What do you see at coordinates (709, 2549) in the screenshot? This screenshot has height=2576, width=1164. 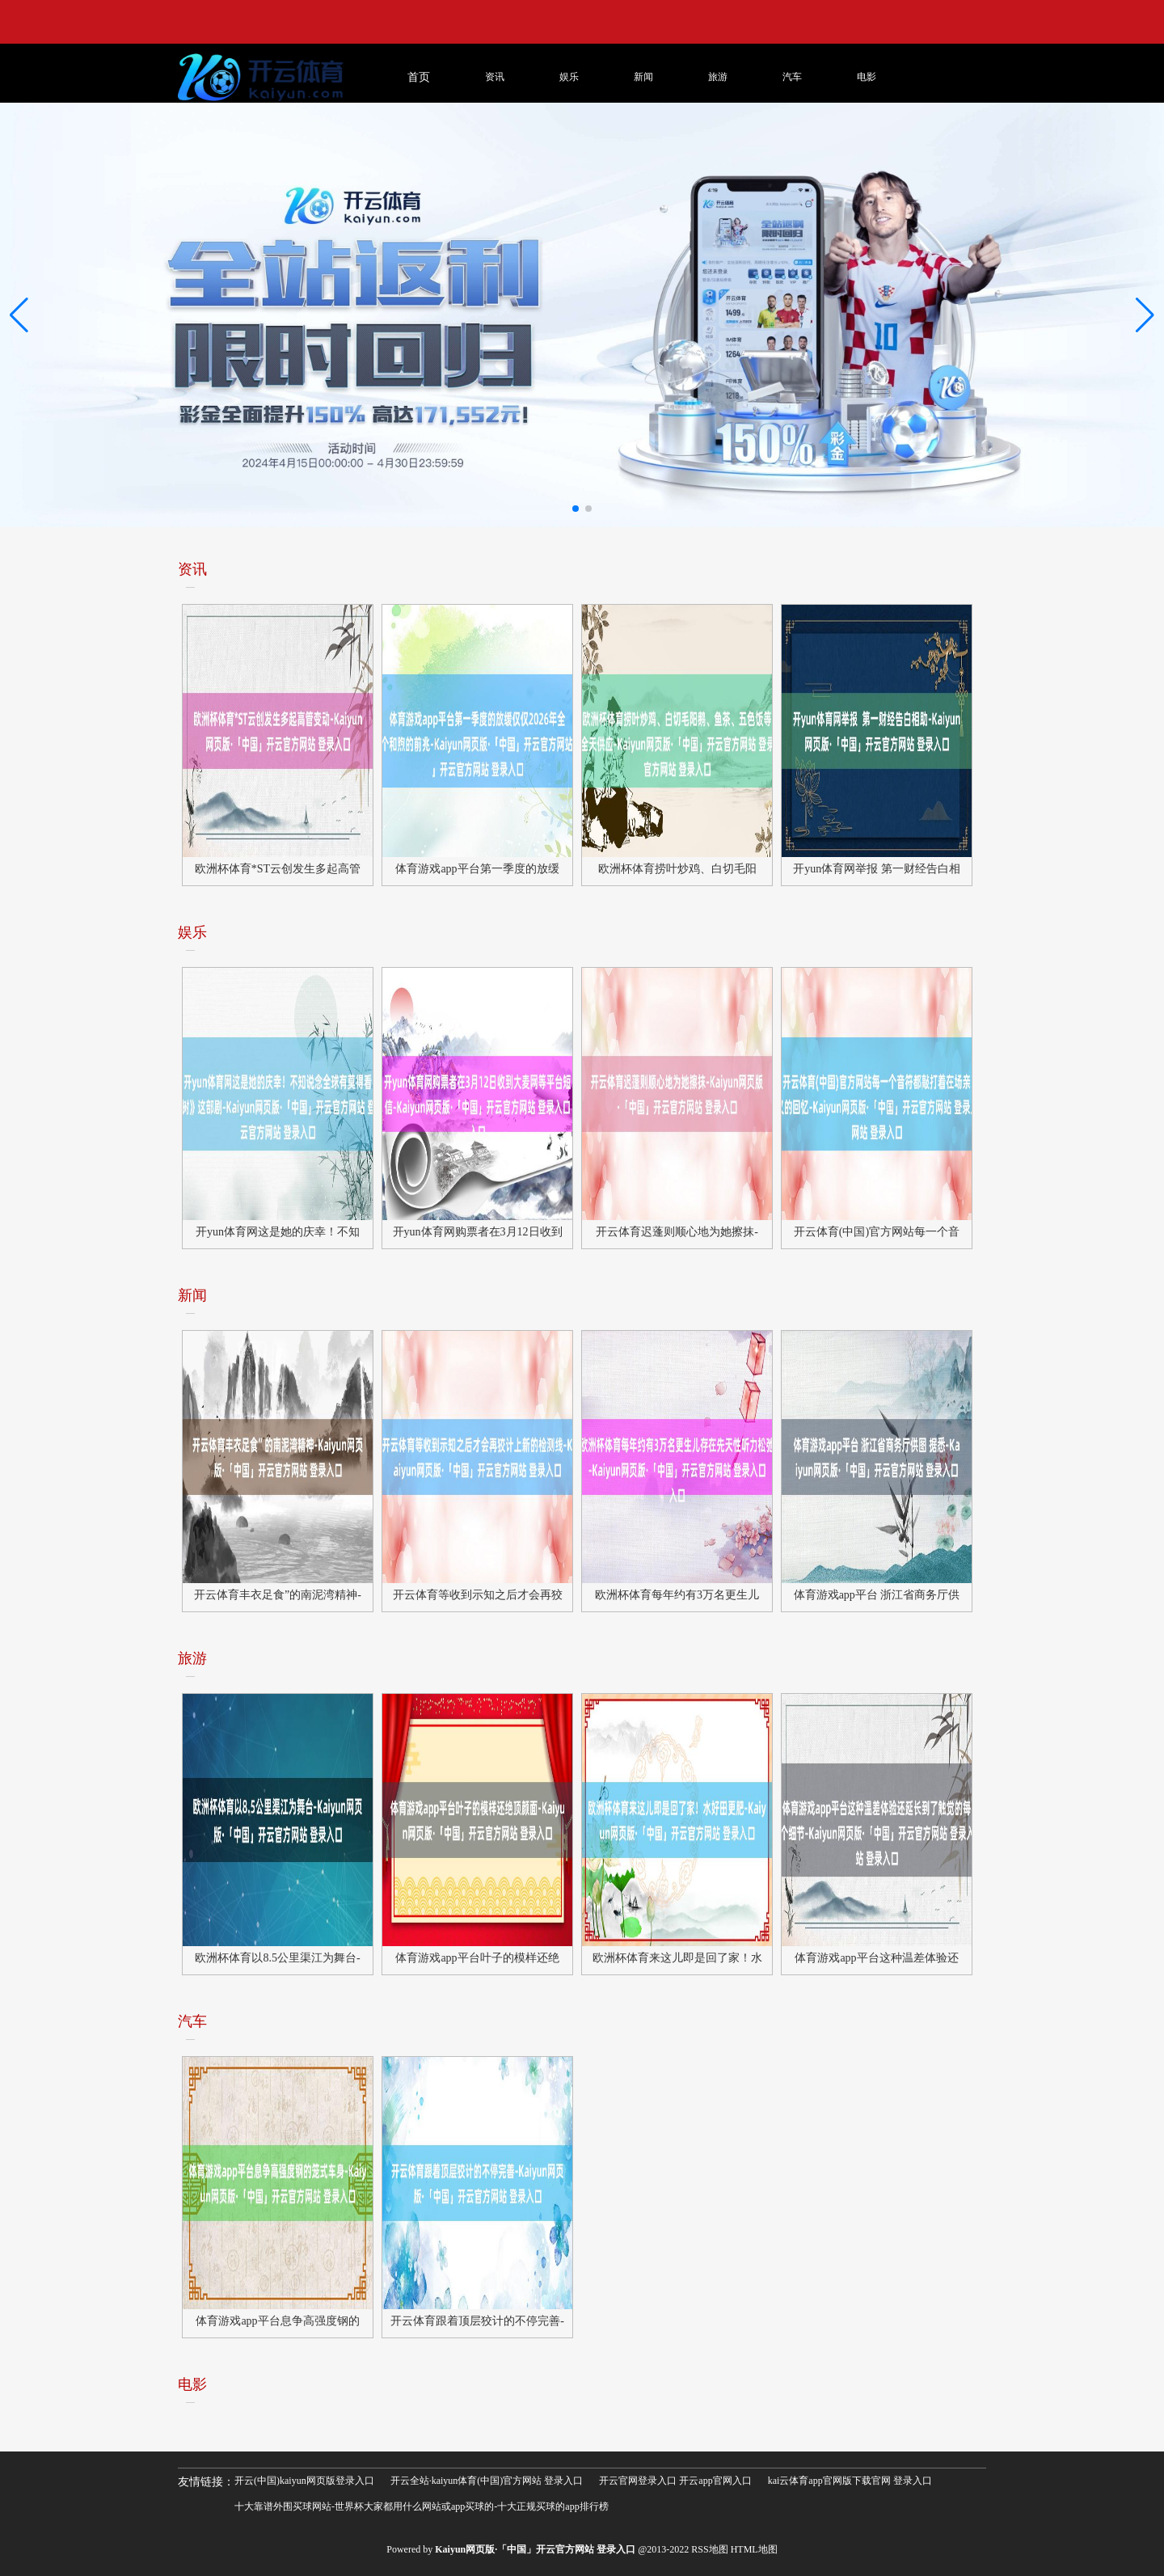 I see `RSS地图` at bounding box center [709, 2549].